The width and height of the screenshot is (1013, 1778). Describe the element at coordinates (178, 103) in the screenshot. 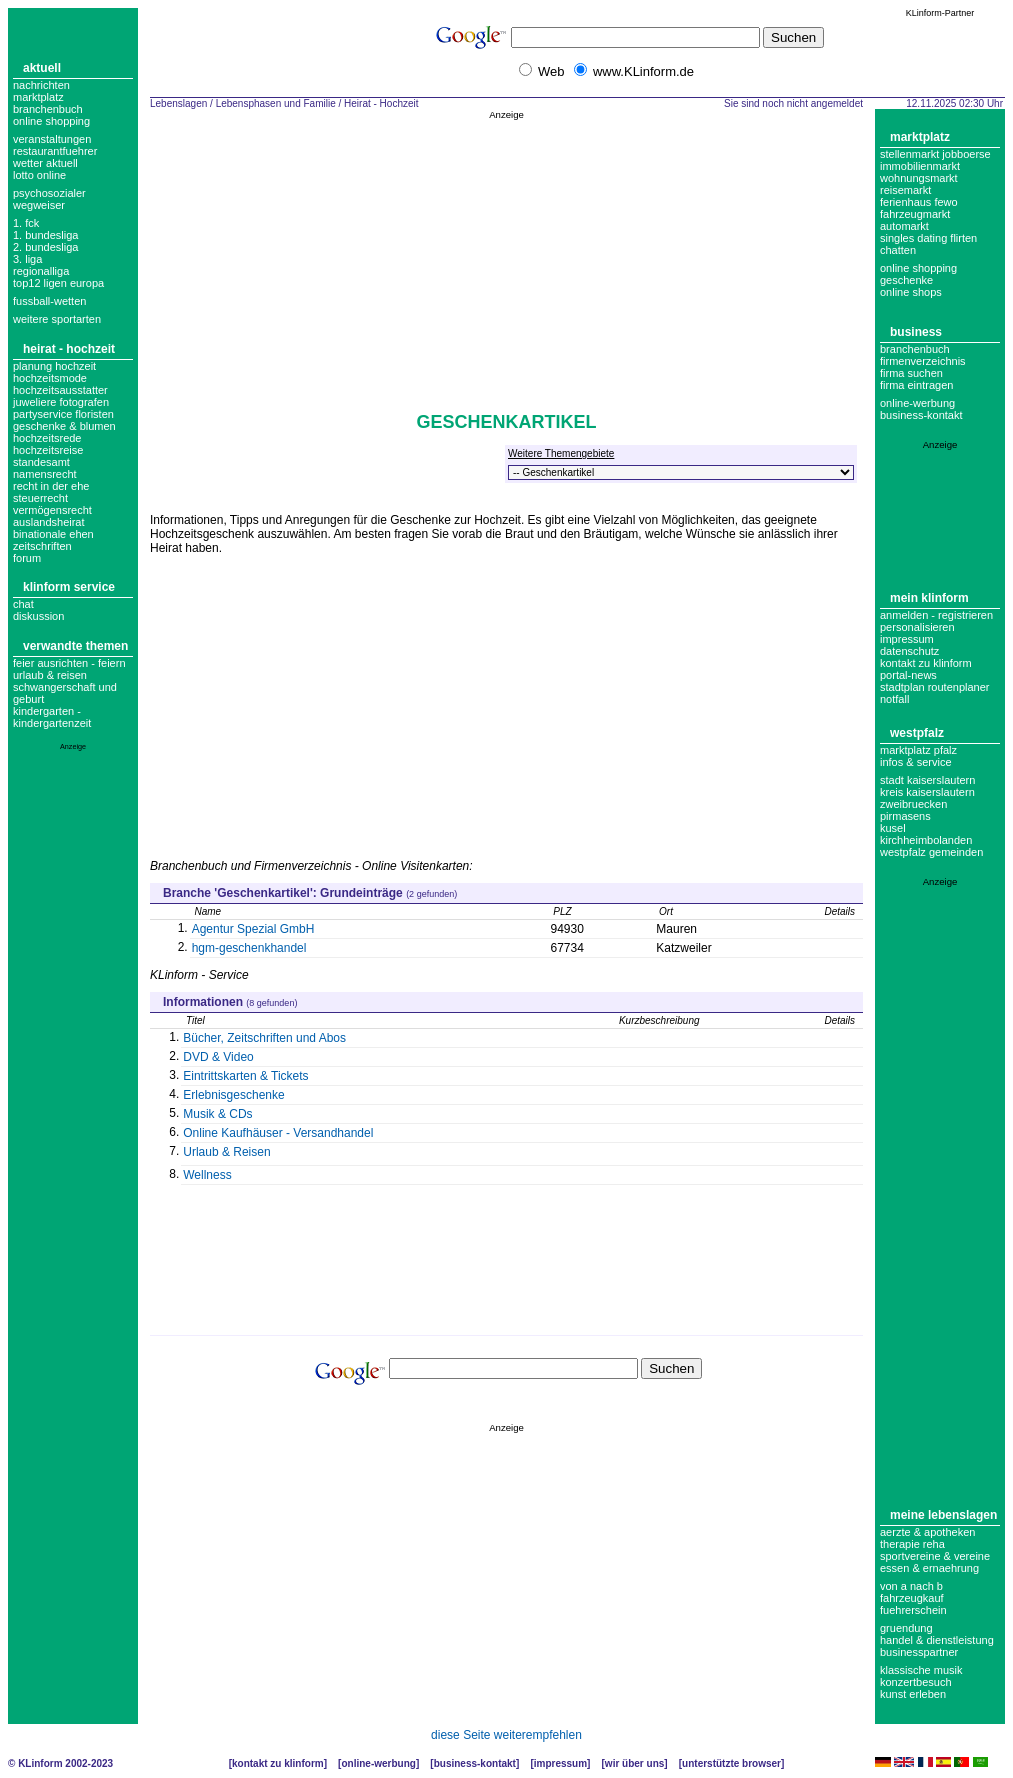

I see `Lebenslagen` at that location.